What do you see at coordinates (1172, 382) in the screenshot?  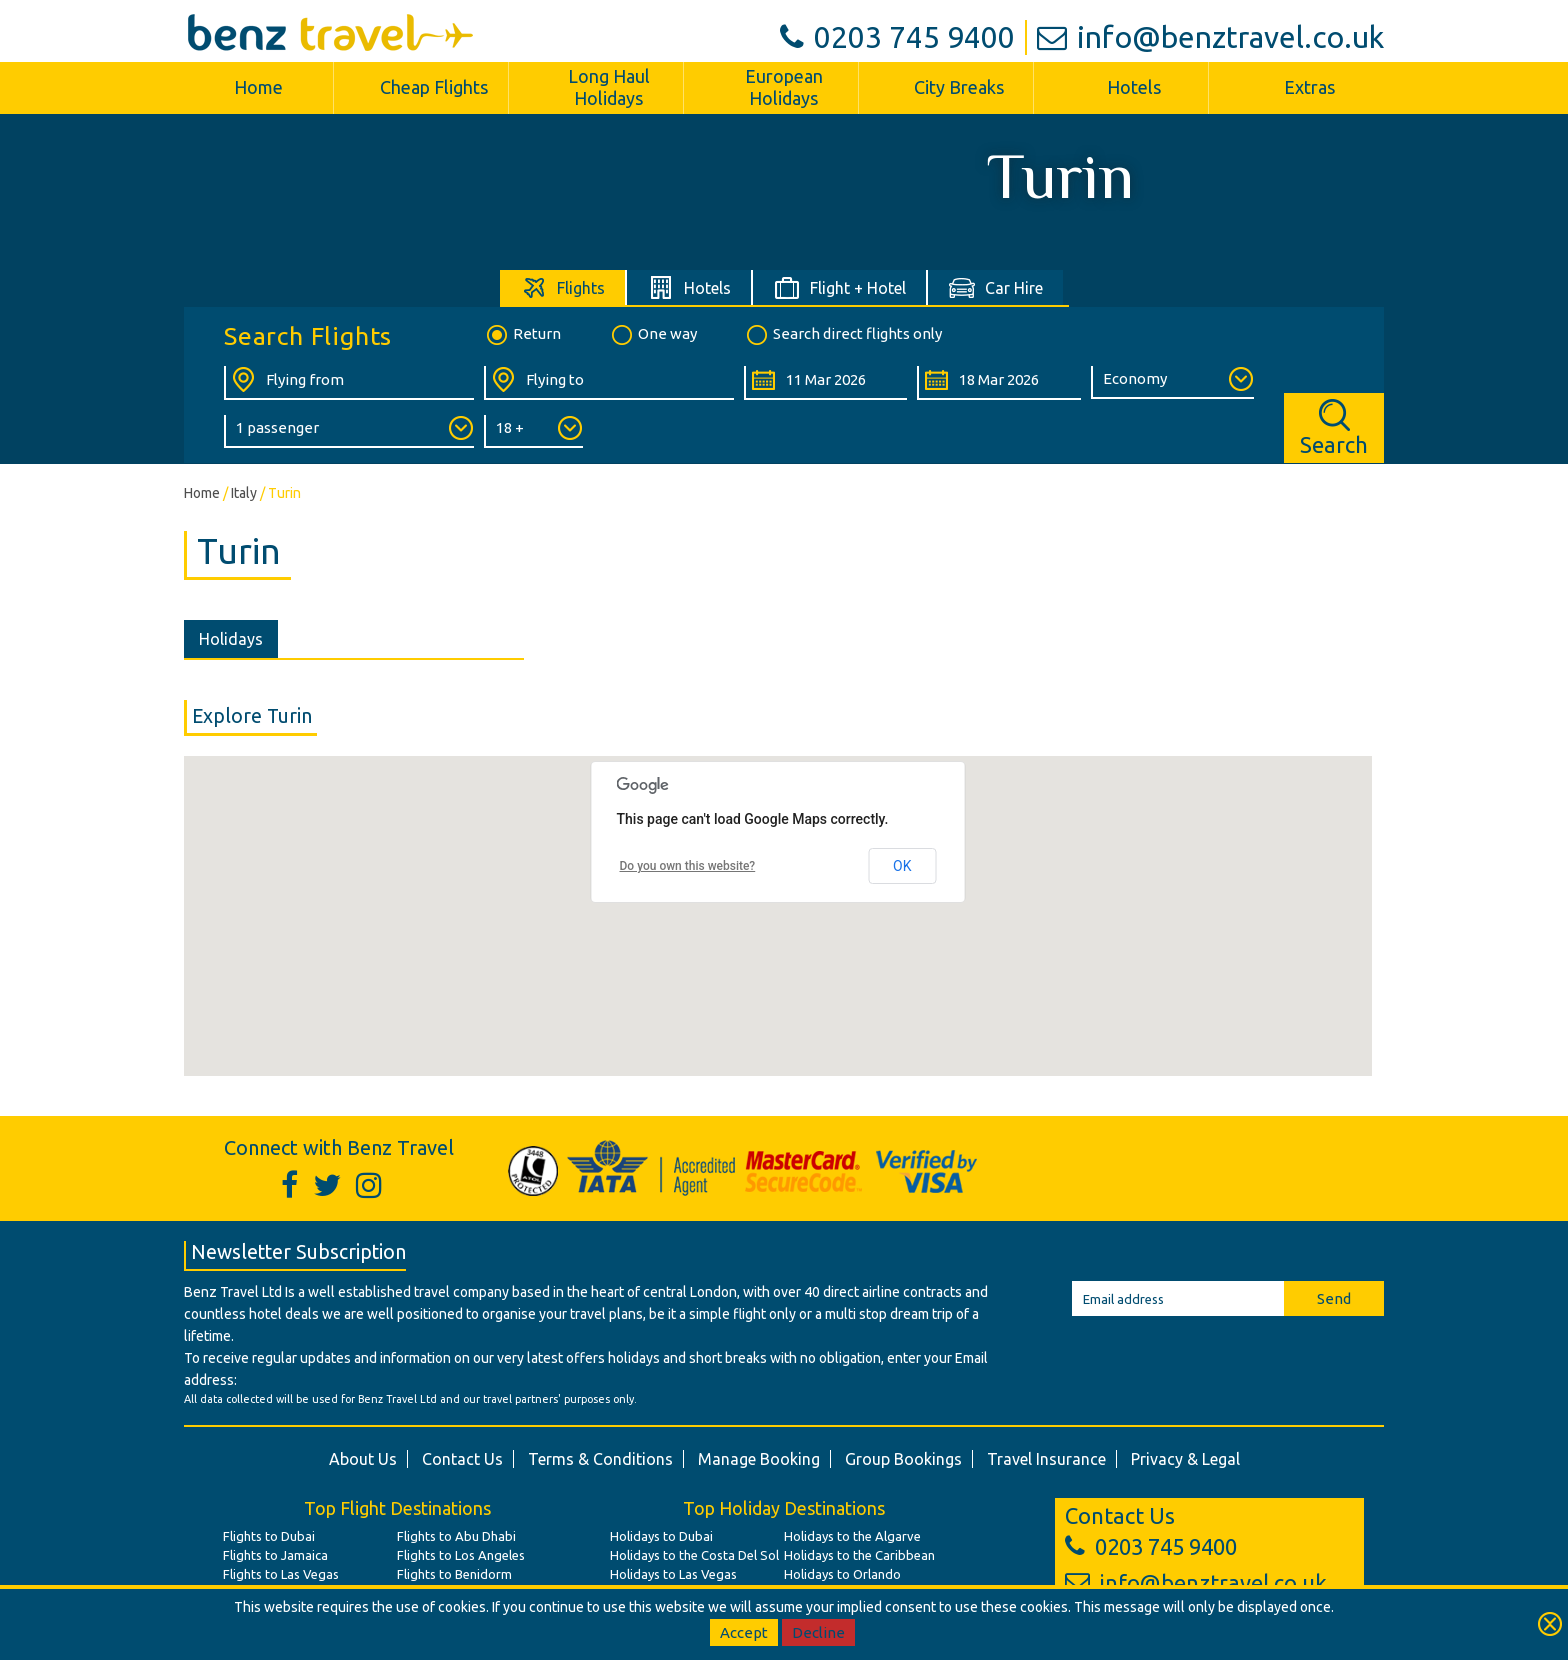 I see `[Class of Service:]` at bounding box center [1172, 382].